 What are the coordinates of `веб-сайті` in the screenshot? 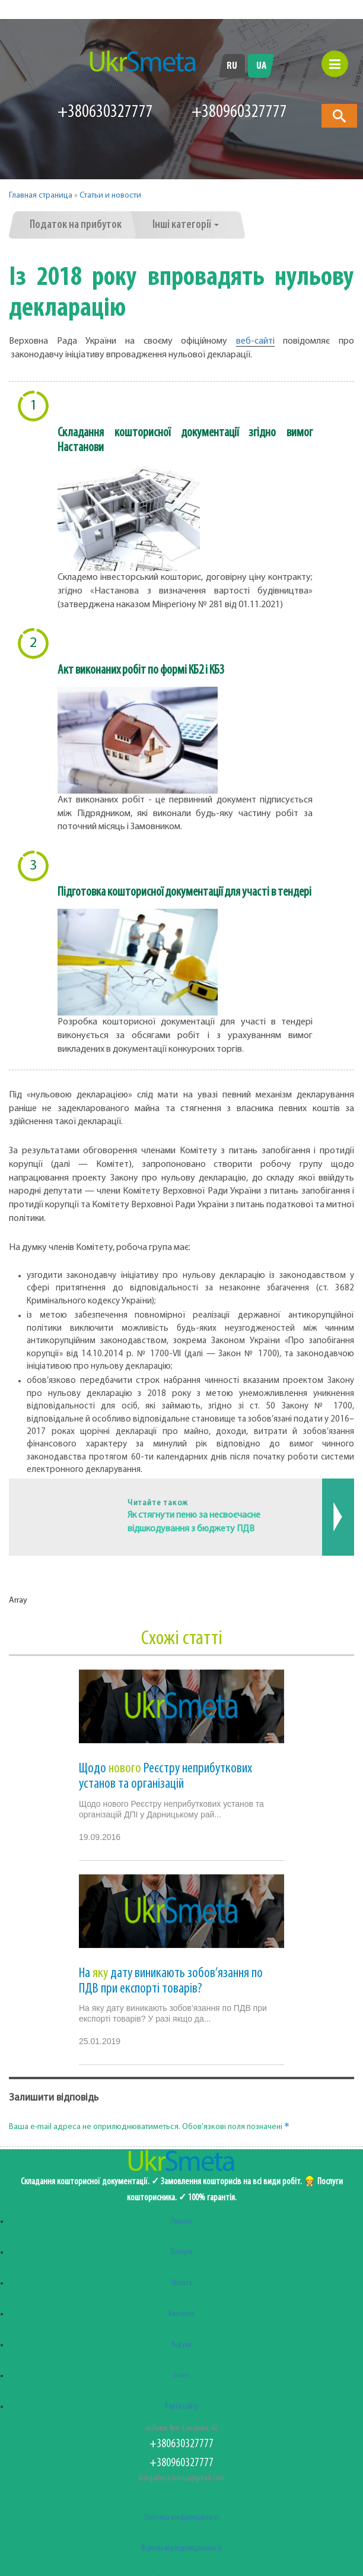 It's located at (255, 341).